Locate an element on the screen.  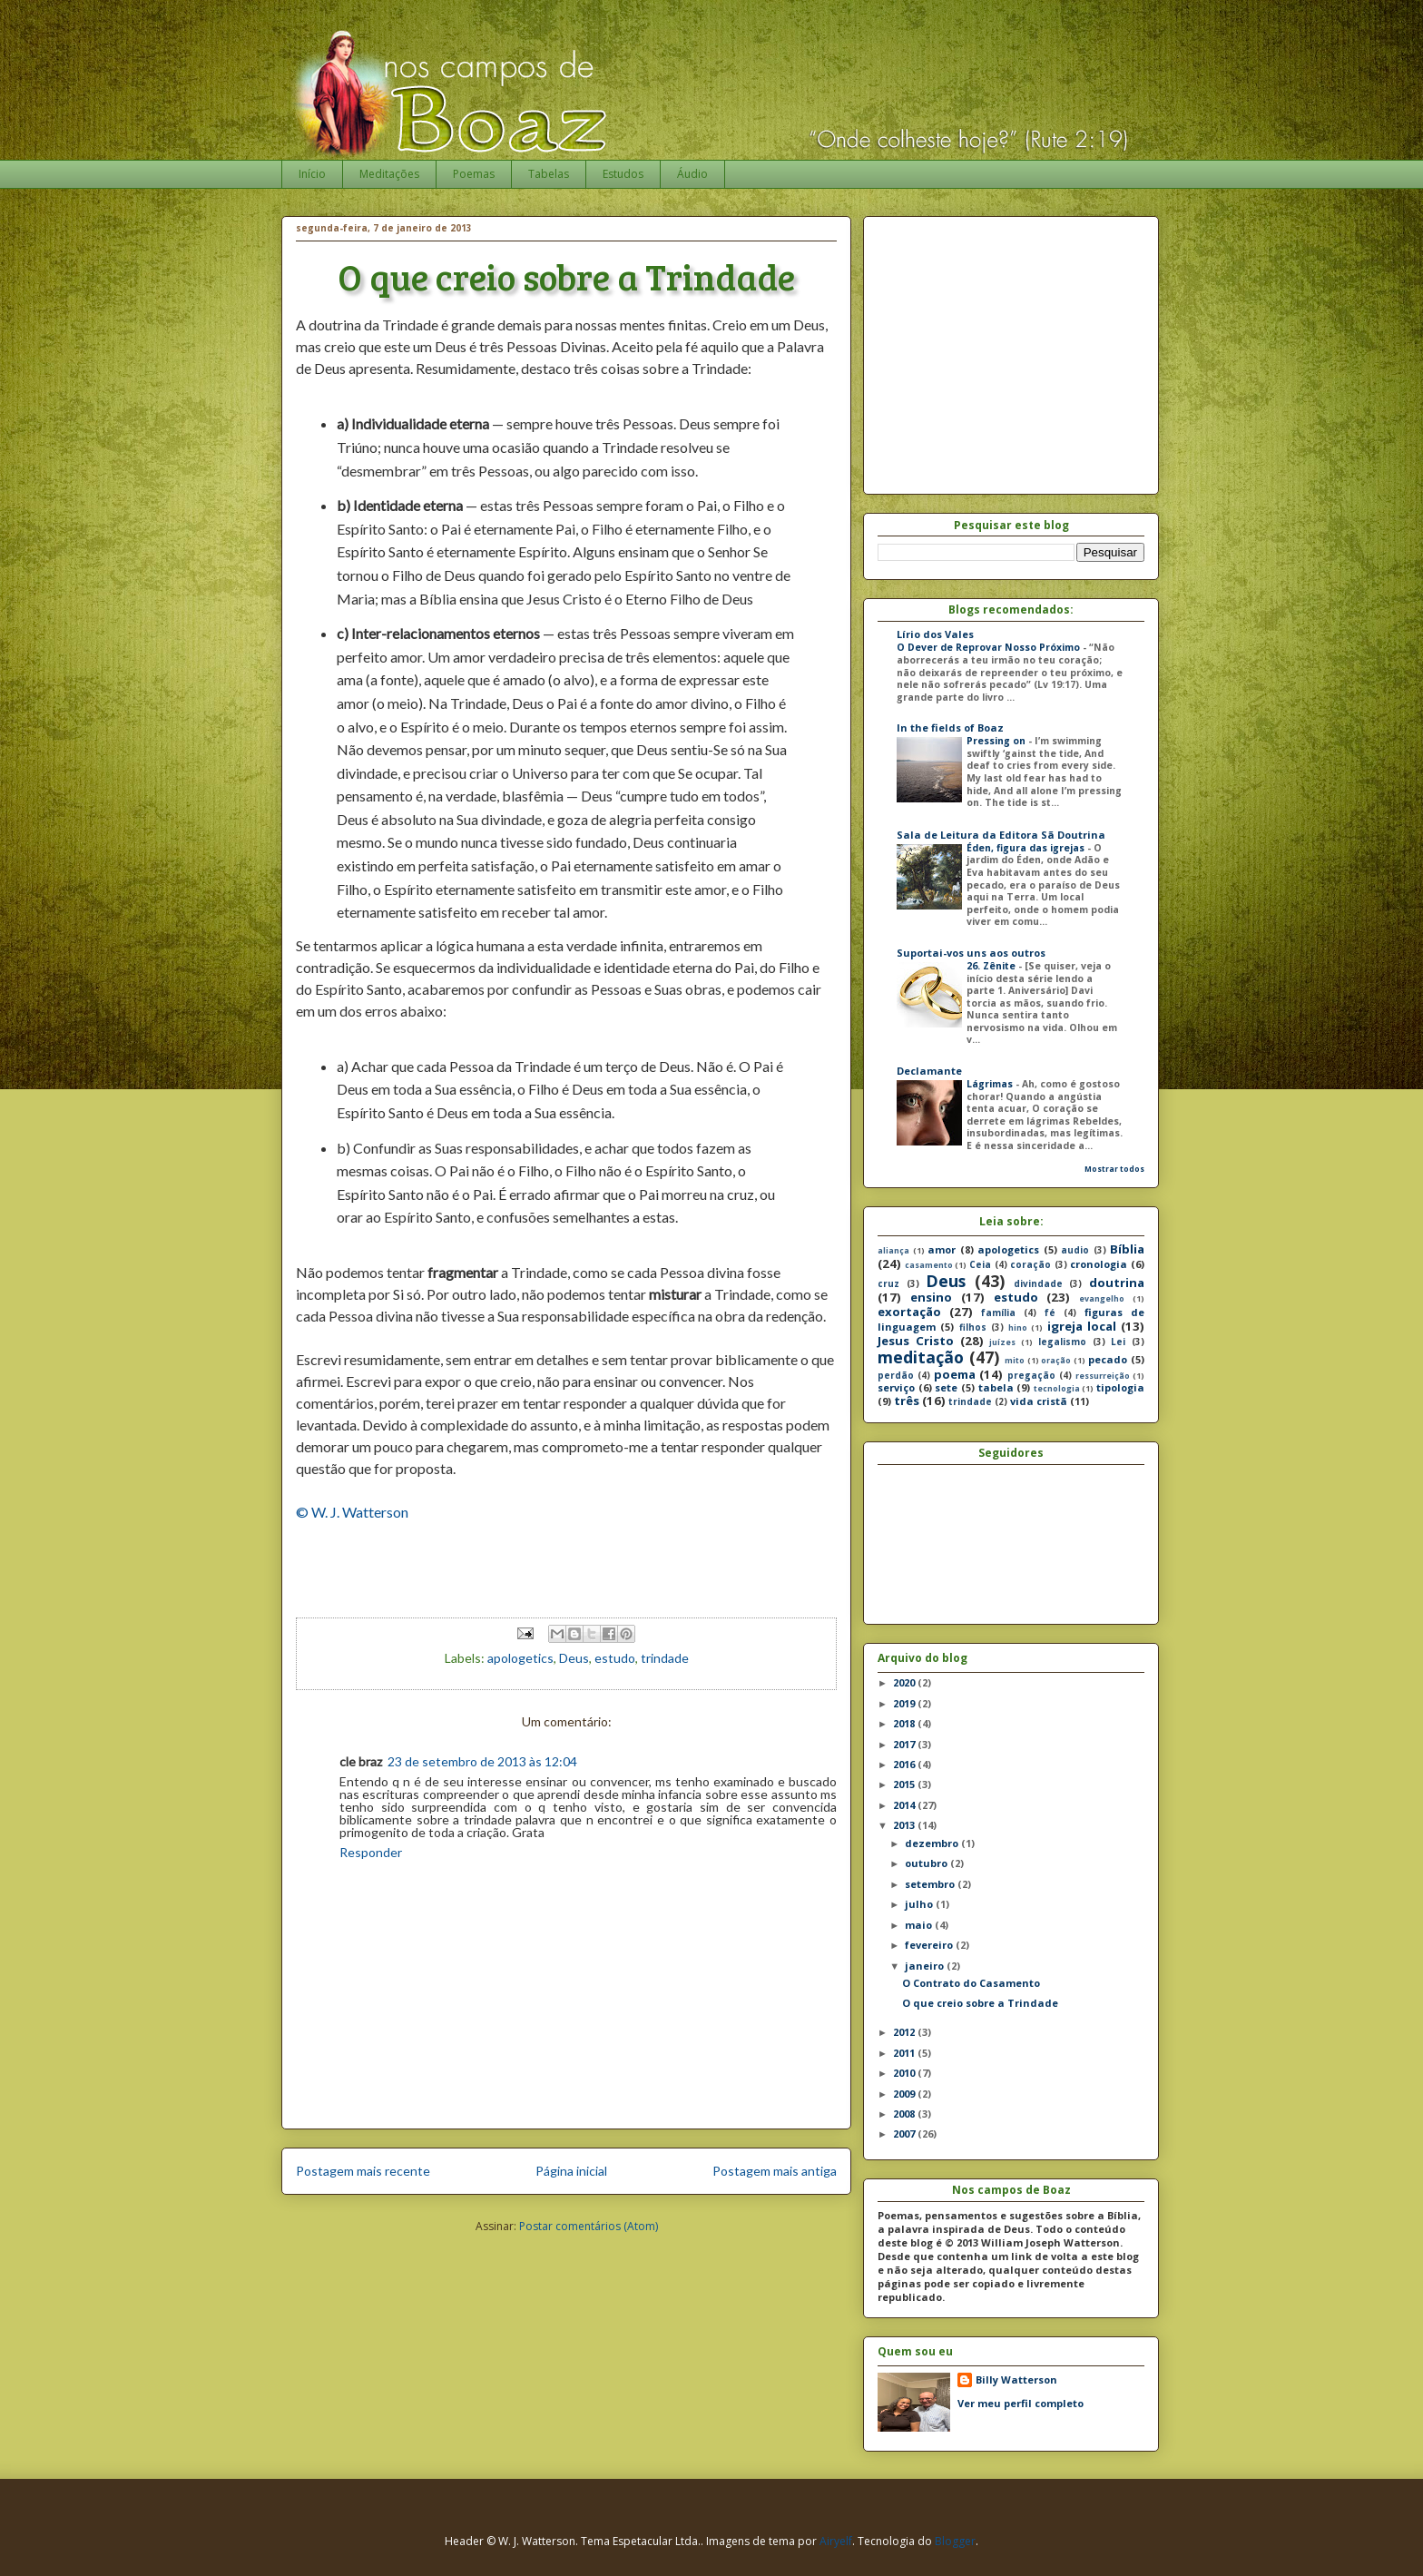
Deus is located at coordinates (574, 1658).